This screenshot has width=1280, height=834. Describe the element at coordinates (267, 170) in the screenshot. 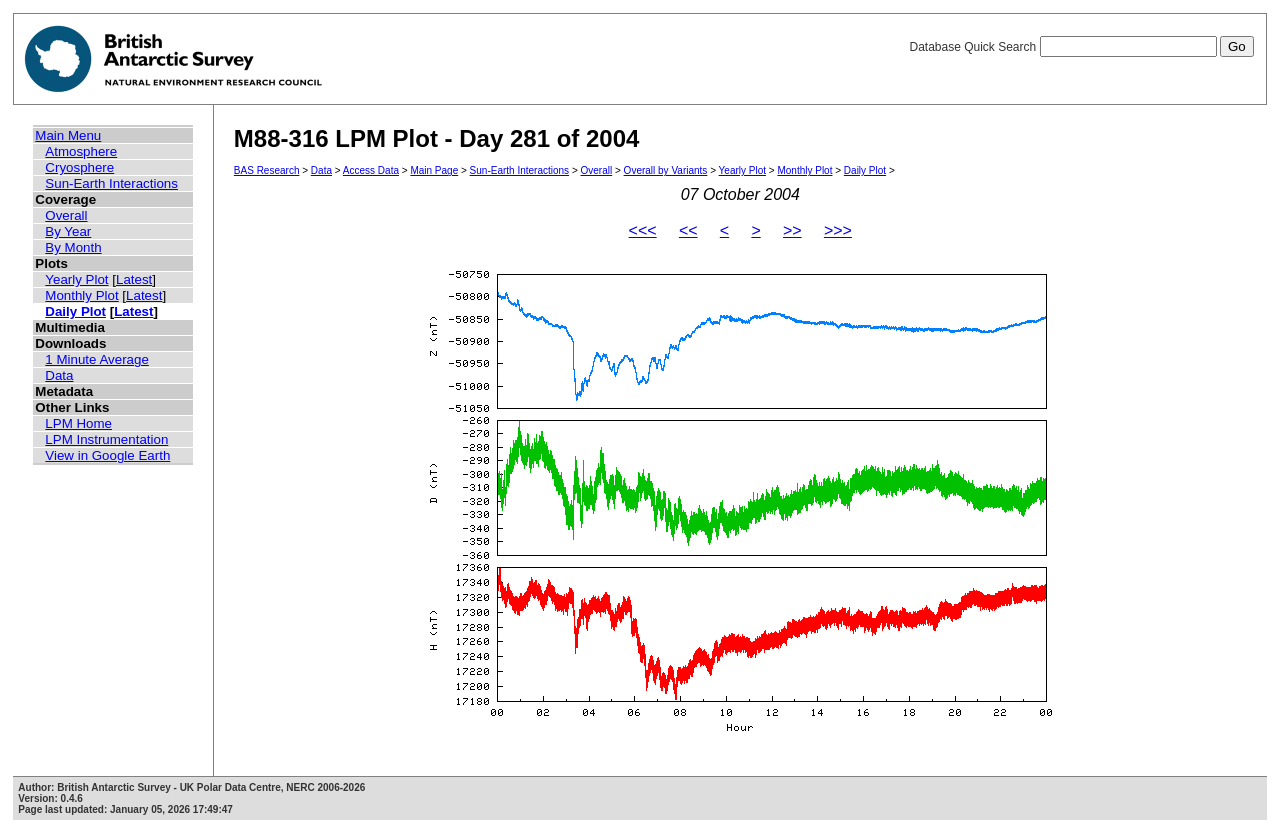

I see `BAS Research` at that location.